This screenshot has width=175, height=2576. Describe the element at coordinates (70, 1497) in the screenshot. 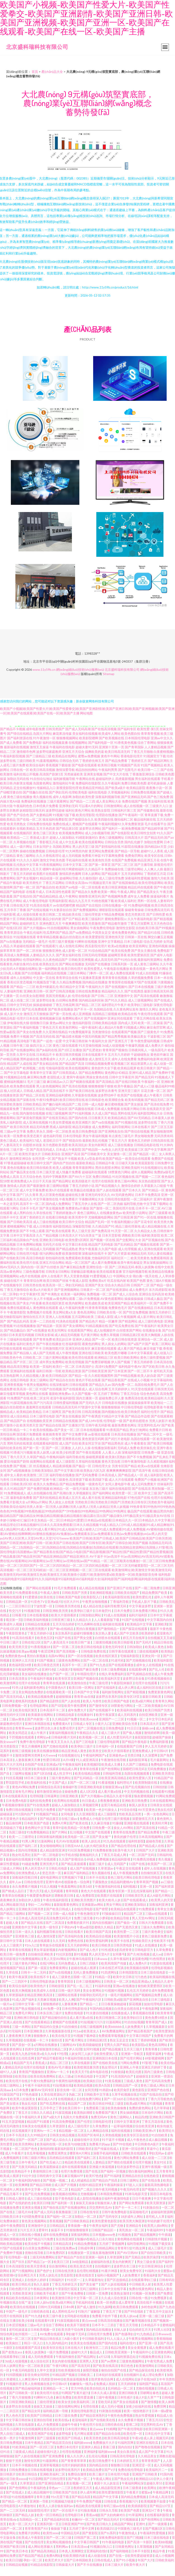

I see `欧美成人五月天` at that location.